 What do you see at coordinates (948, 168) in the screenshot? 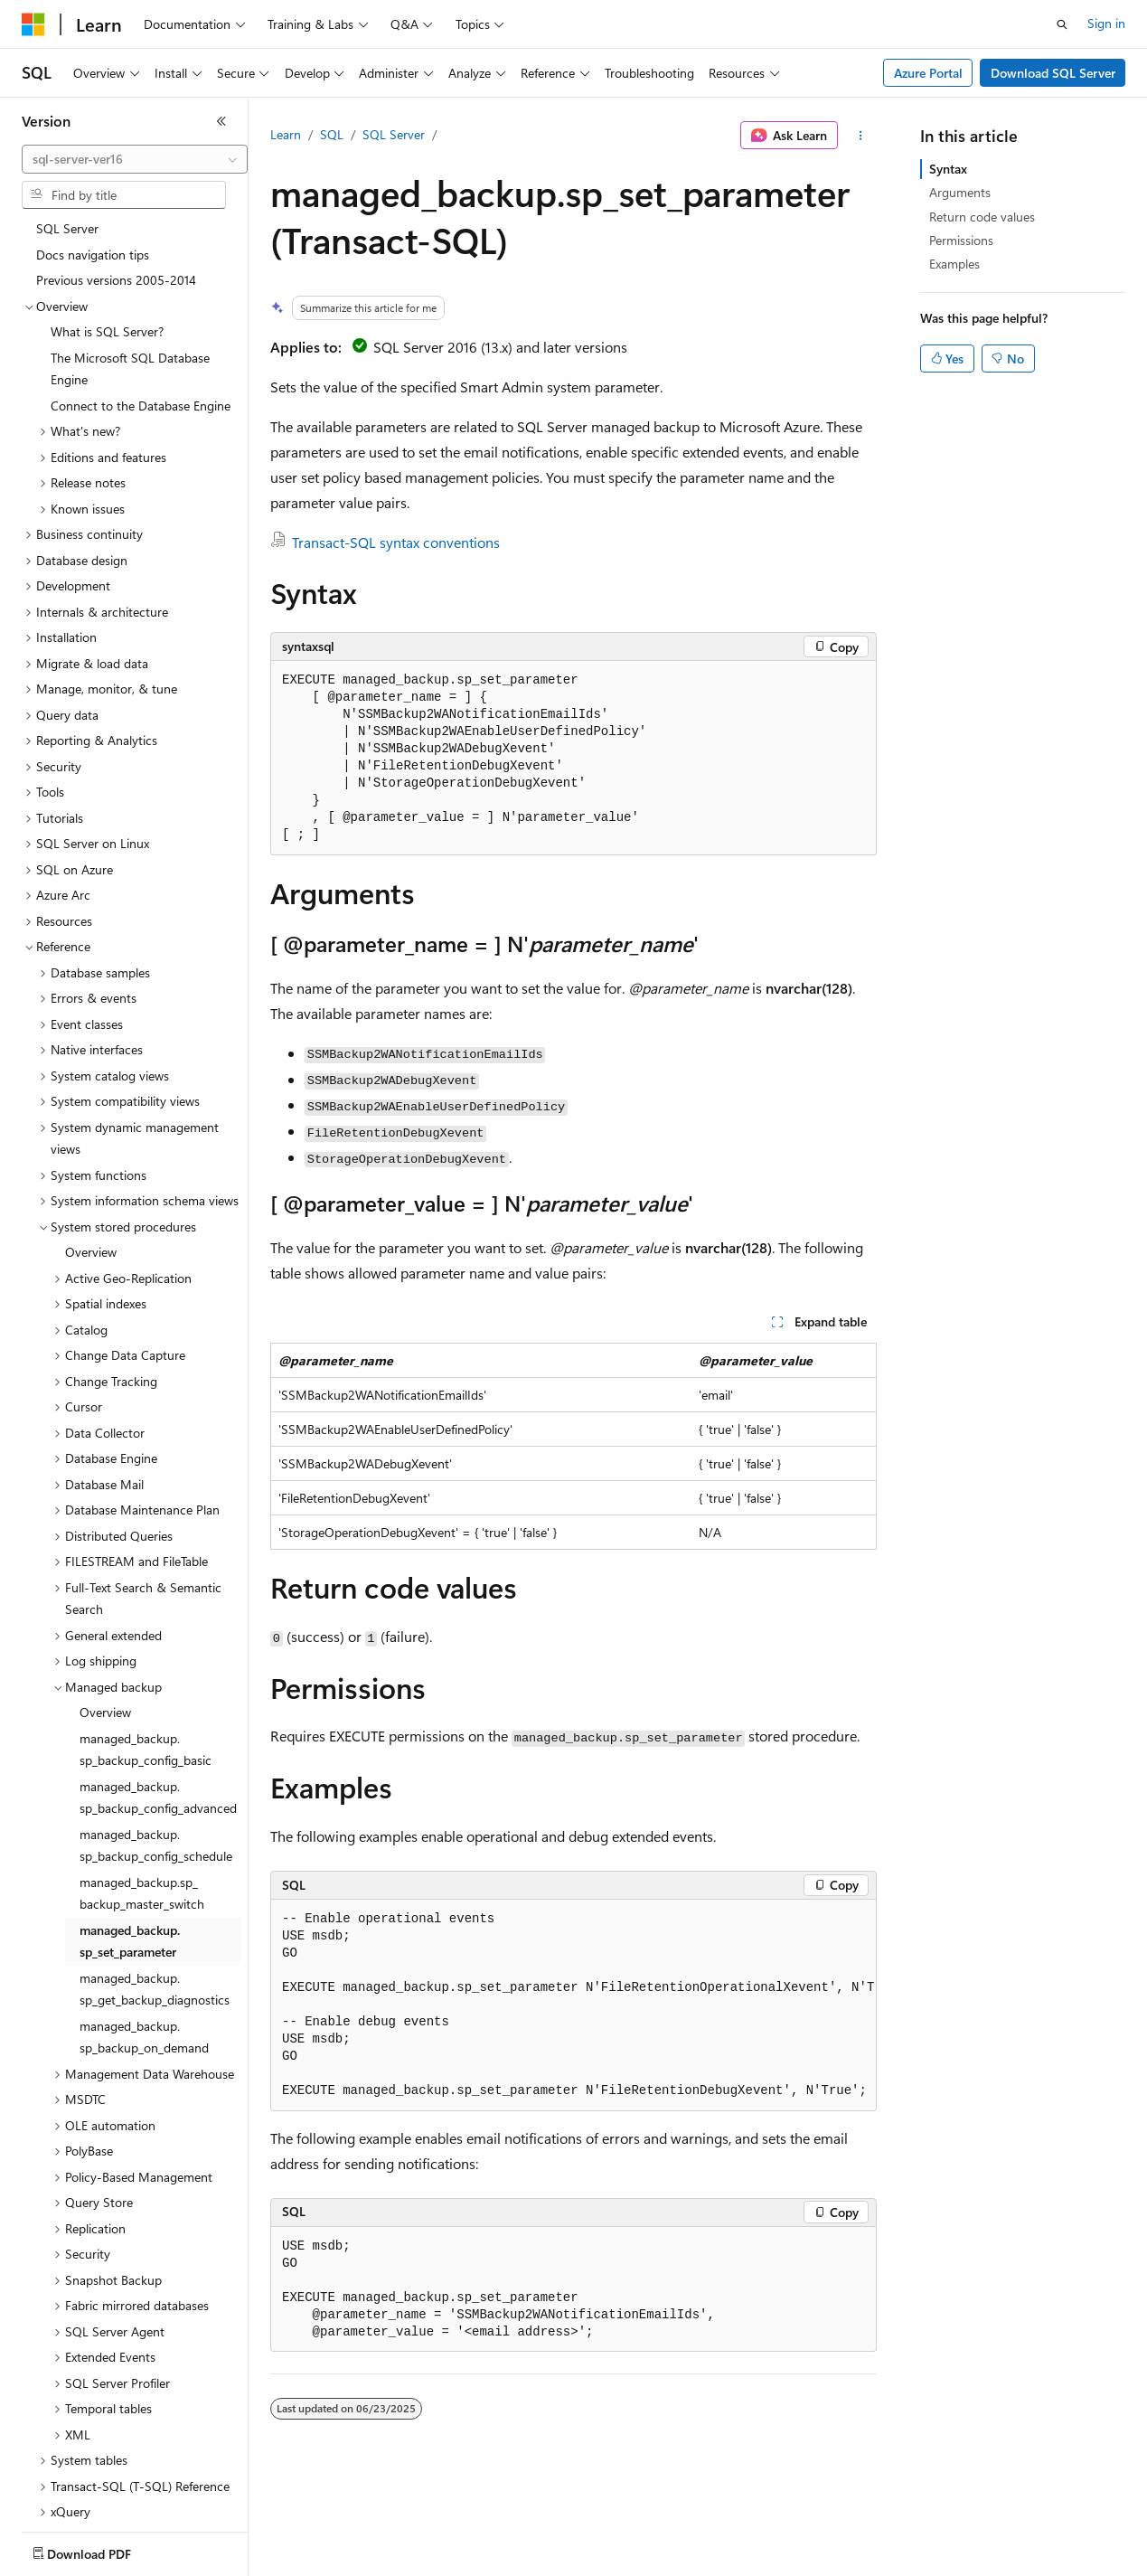
I see `Syntax` at bounding box center [948, 168].